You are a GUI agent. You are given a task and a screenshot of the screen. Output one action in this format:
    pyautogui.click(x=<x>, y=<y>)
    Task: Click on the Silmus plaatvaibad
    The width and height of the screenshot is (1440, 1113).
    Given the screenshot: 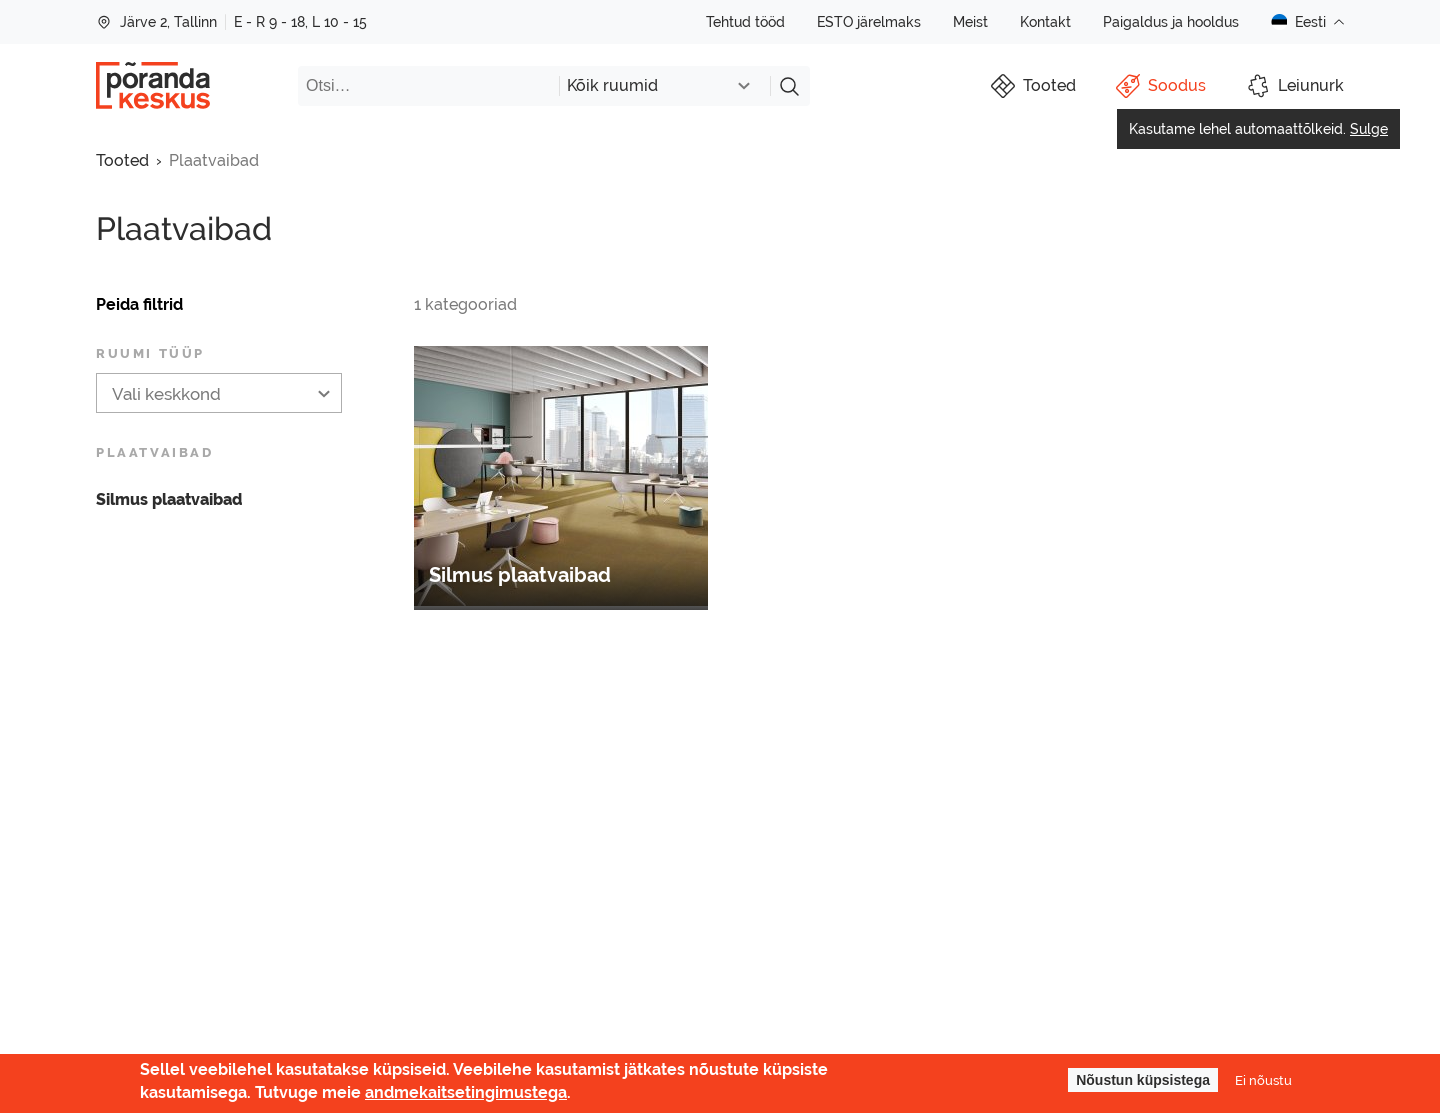 What is the action you would take?
    pyautogui.click(x=169, y=499)
    